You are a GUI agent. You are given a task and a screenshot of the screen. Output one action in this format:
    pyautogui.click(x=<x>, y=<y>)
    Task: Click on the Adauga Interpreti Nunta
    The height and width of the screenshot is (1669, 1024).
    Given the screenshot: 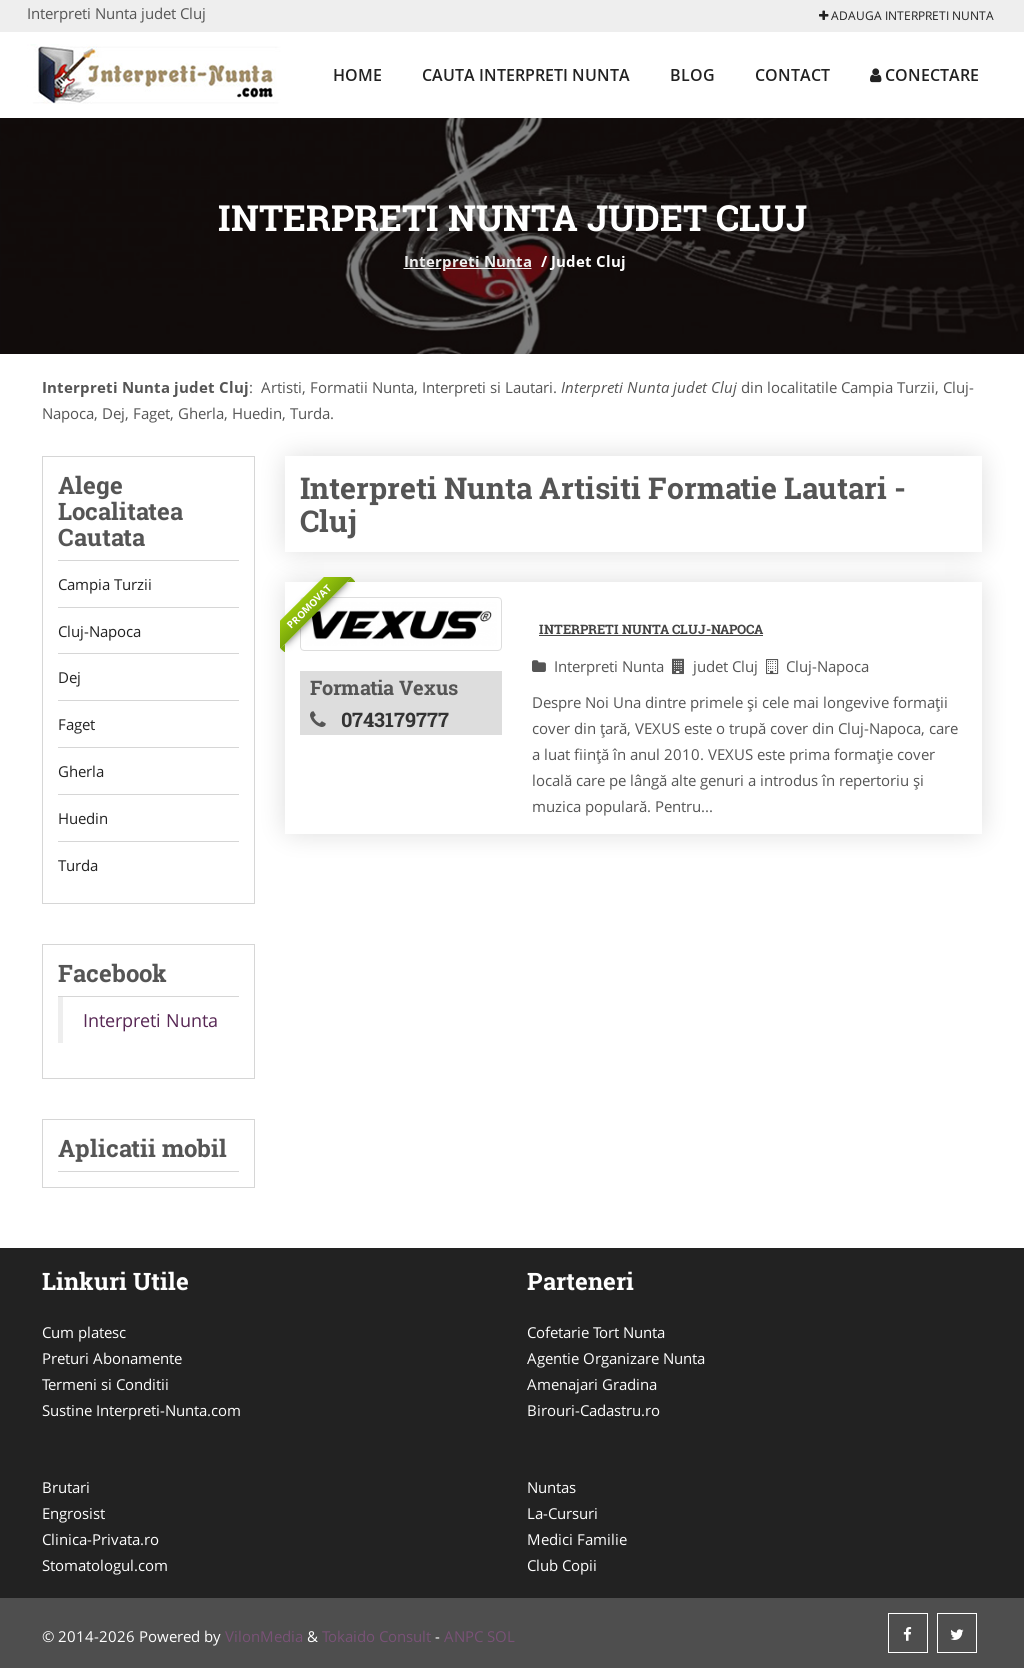 What is the action you would take?
    pyautogui.click(x=906, y=15)
    